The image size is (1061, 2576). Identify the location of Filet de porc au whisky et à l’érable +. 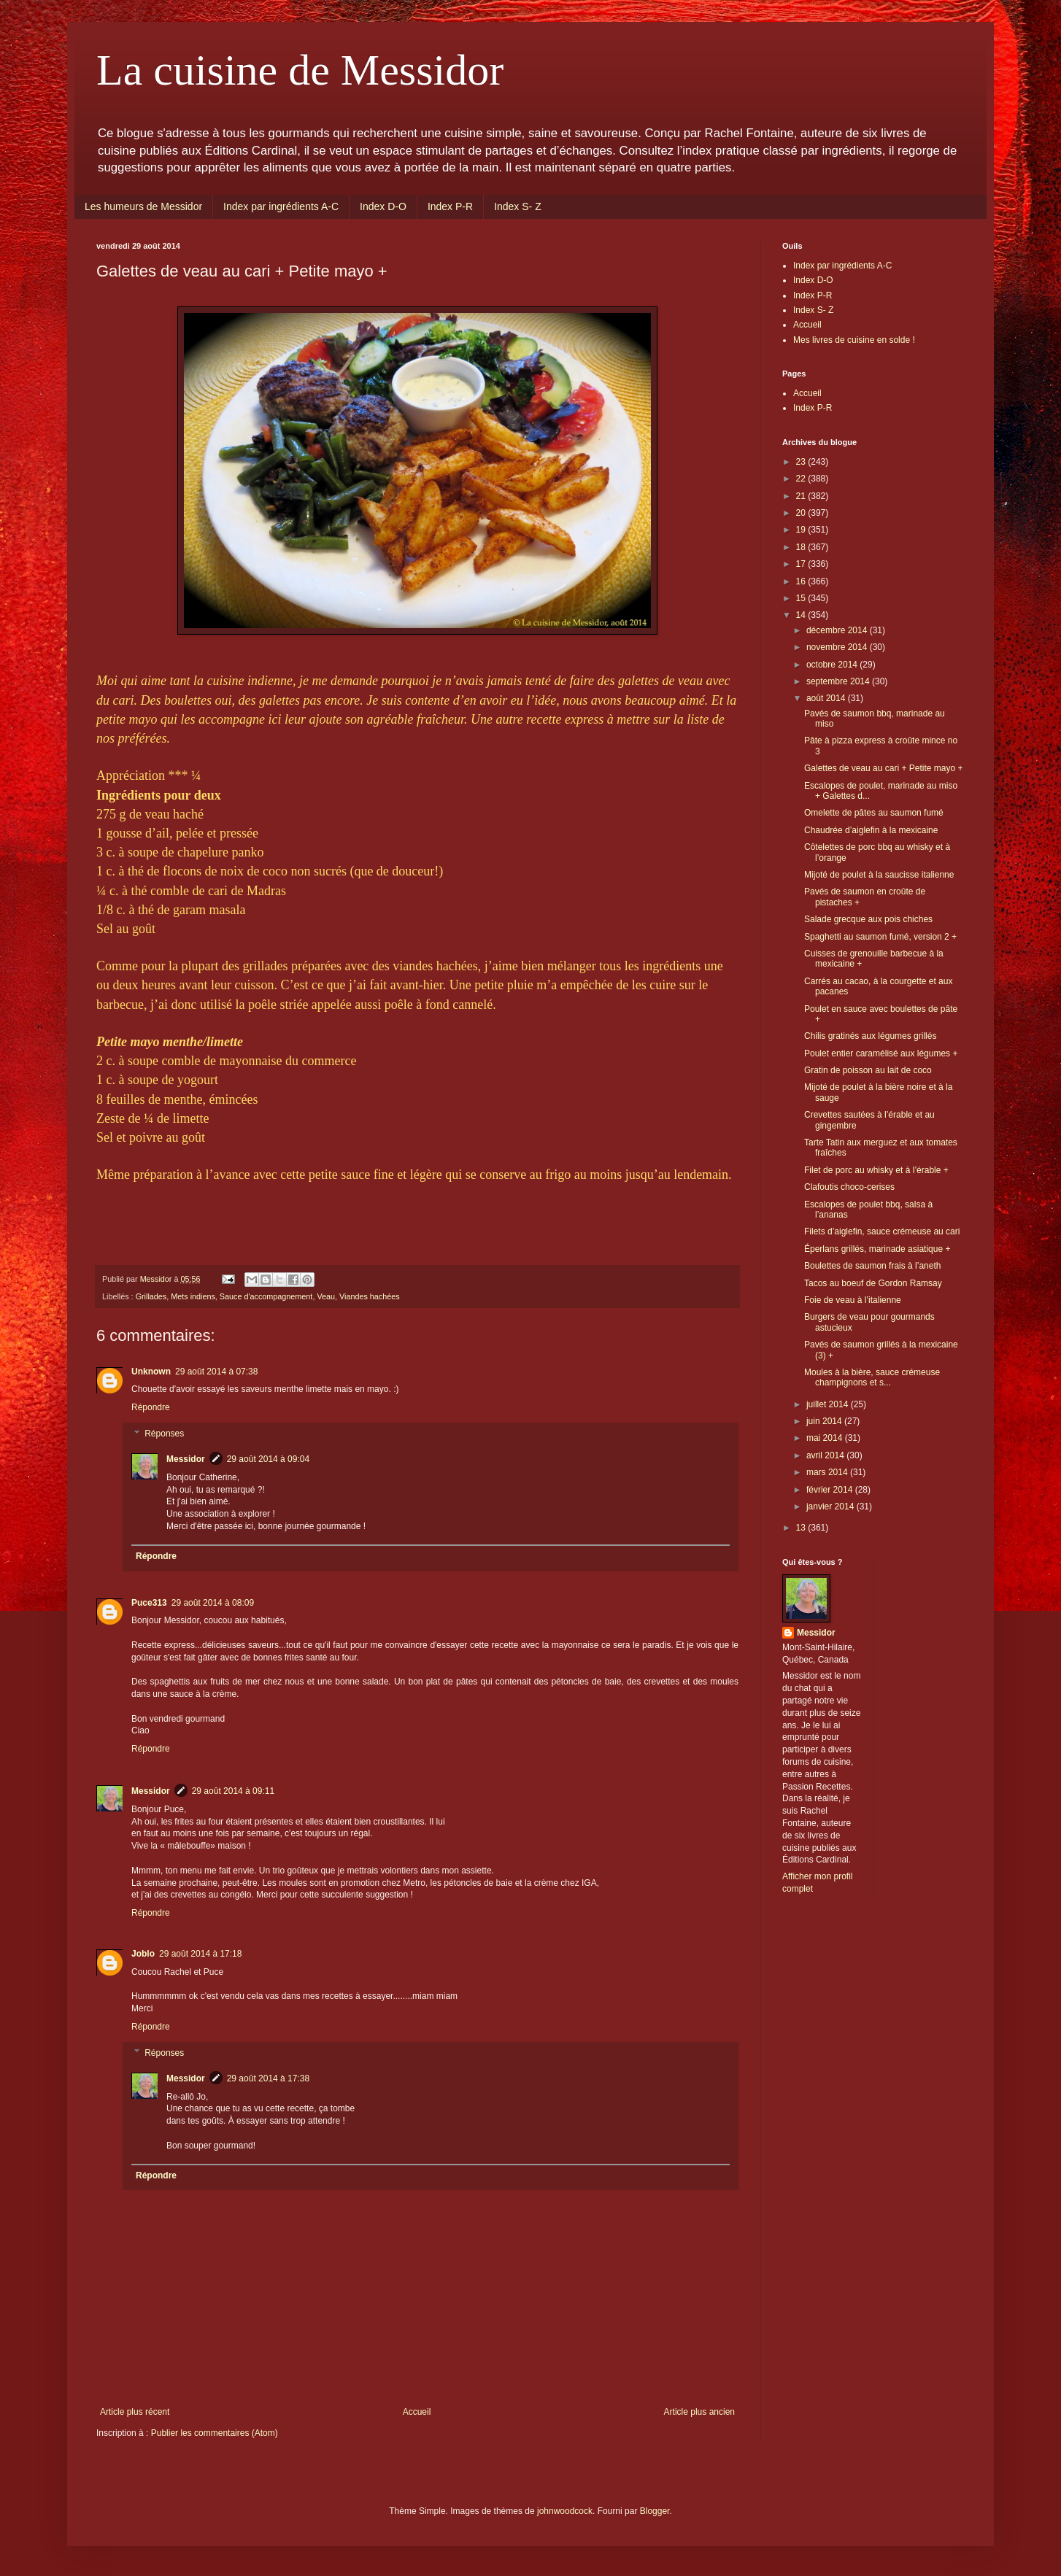
(876, 1170).